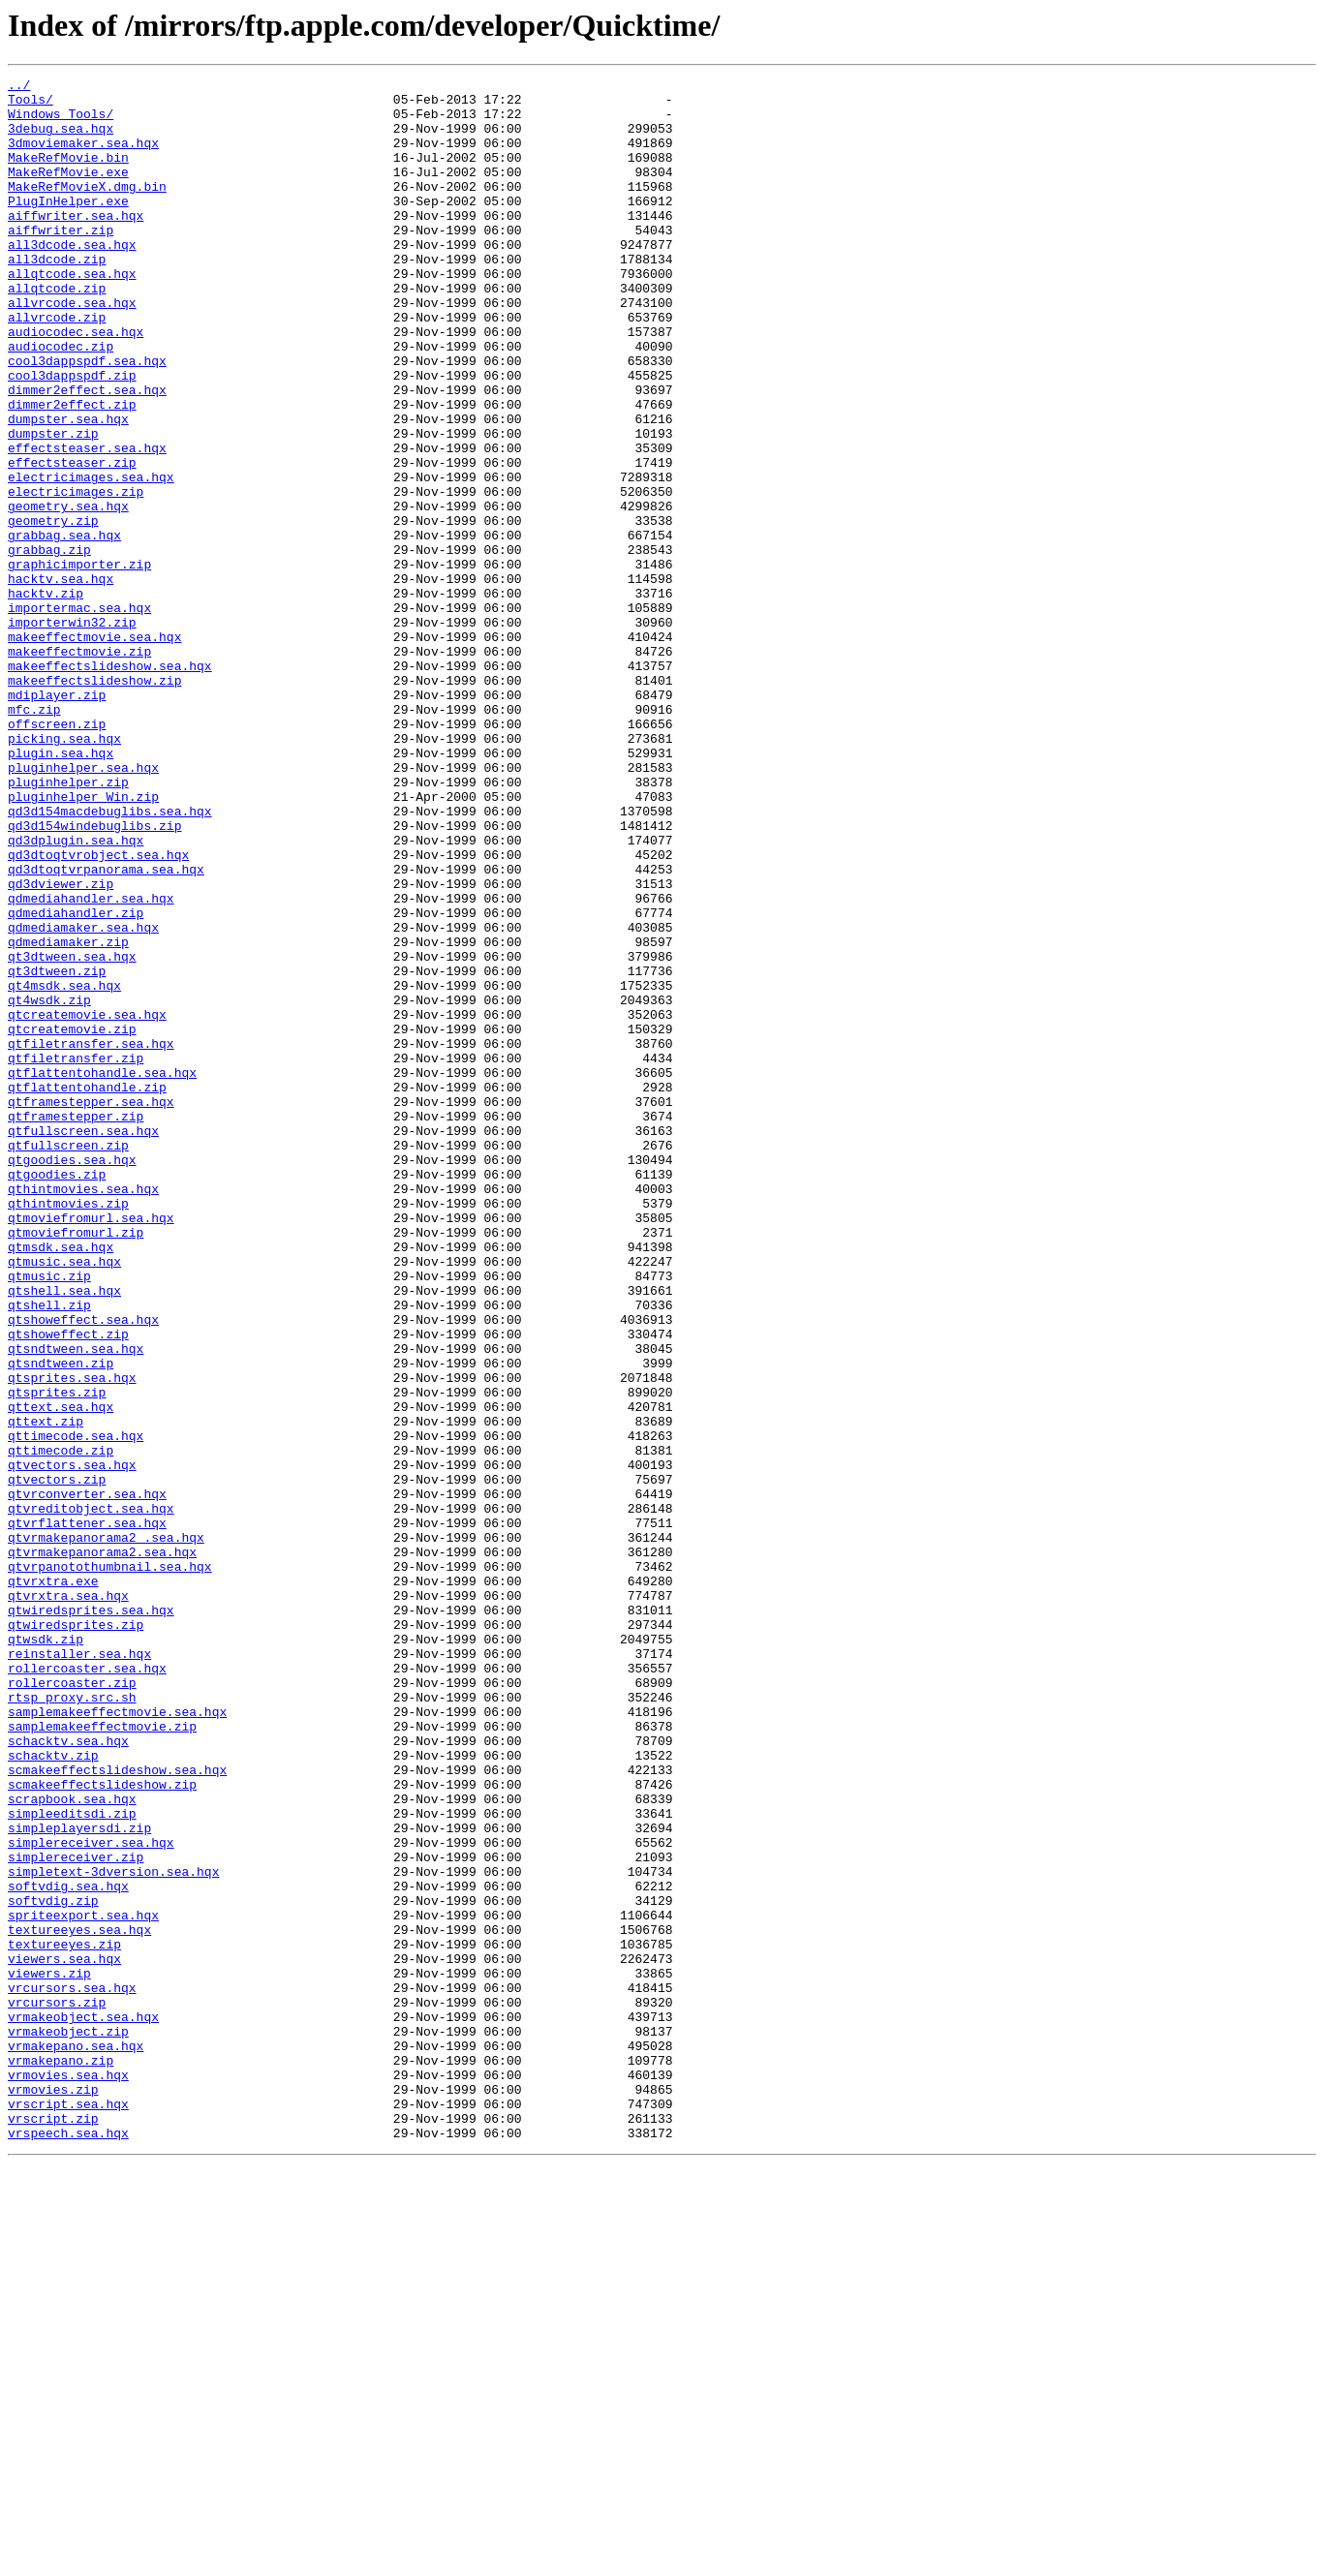 The width and height of the screenshot is (1324, 2576). I want to click on qtvrxtra.sea.hqx, so click(68, 1900).